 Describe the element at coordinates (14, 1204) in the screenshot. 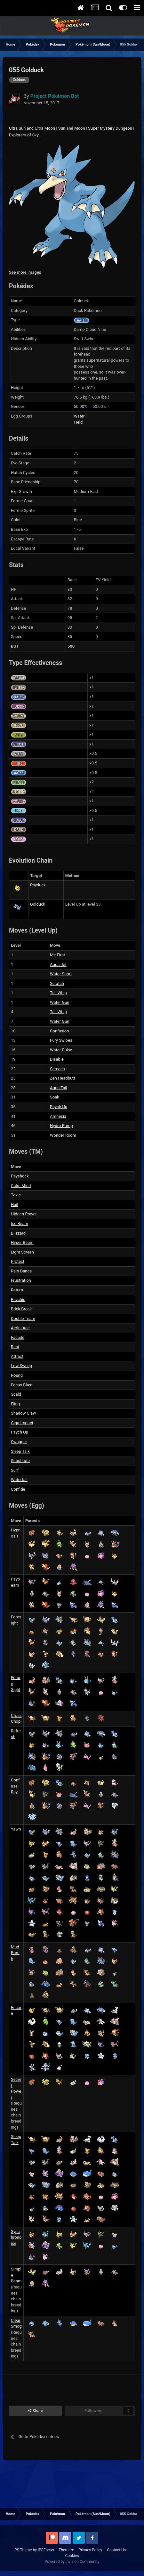

I see `Hail` at that location.